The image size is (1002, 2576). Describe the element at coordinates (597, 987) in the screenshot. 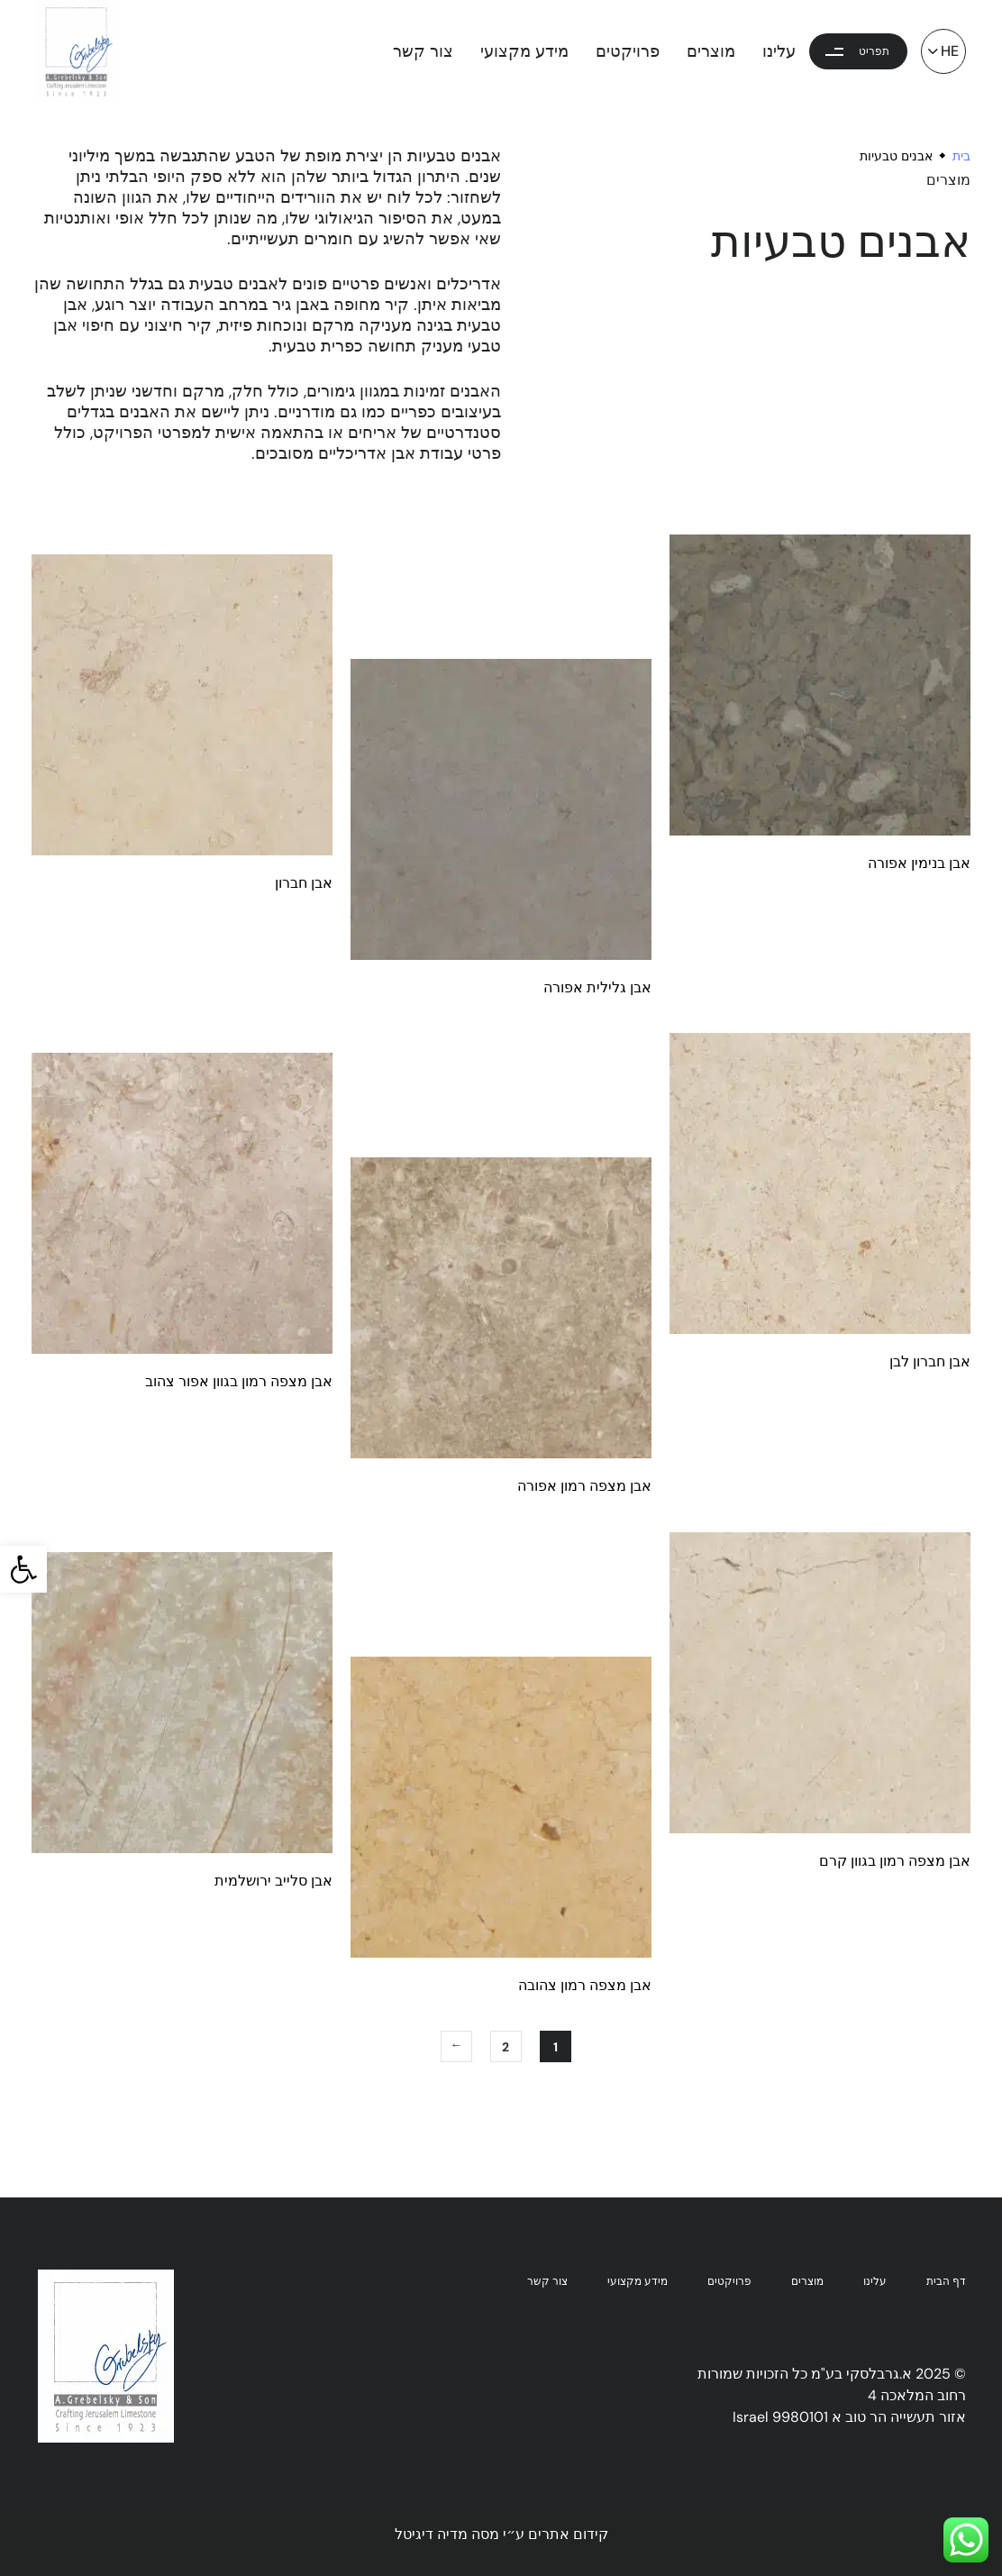

I see `אבן גלילית אפורה` at that location.